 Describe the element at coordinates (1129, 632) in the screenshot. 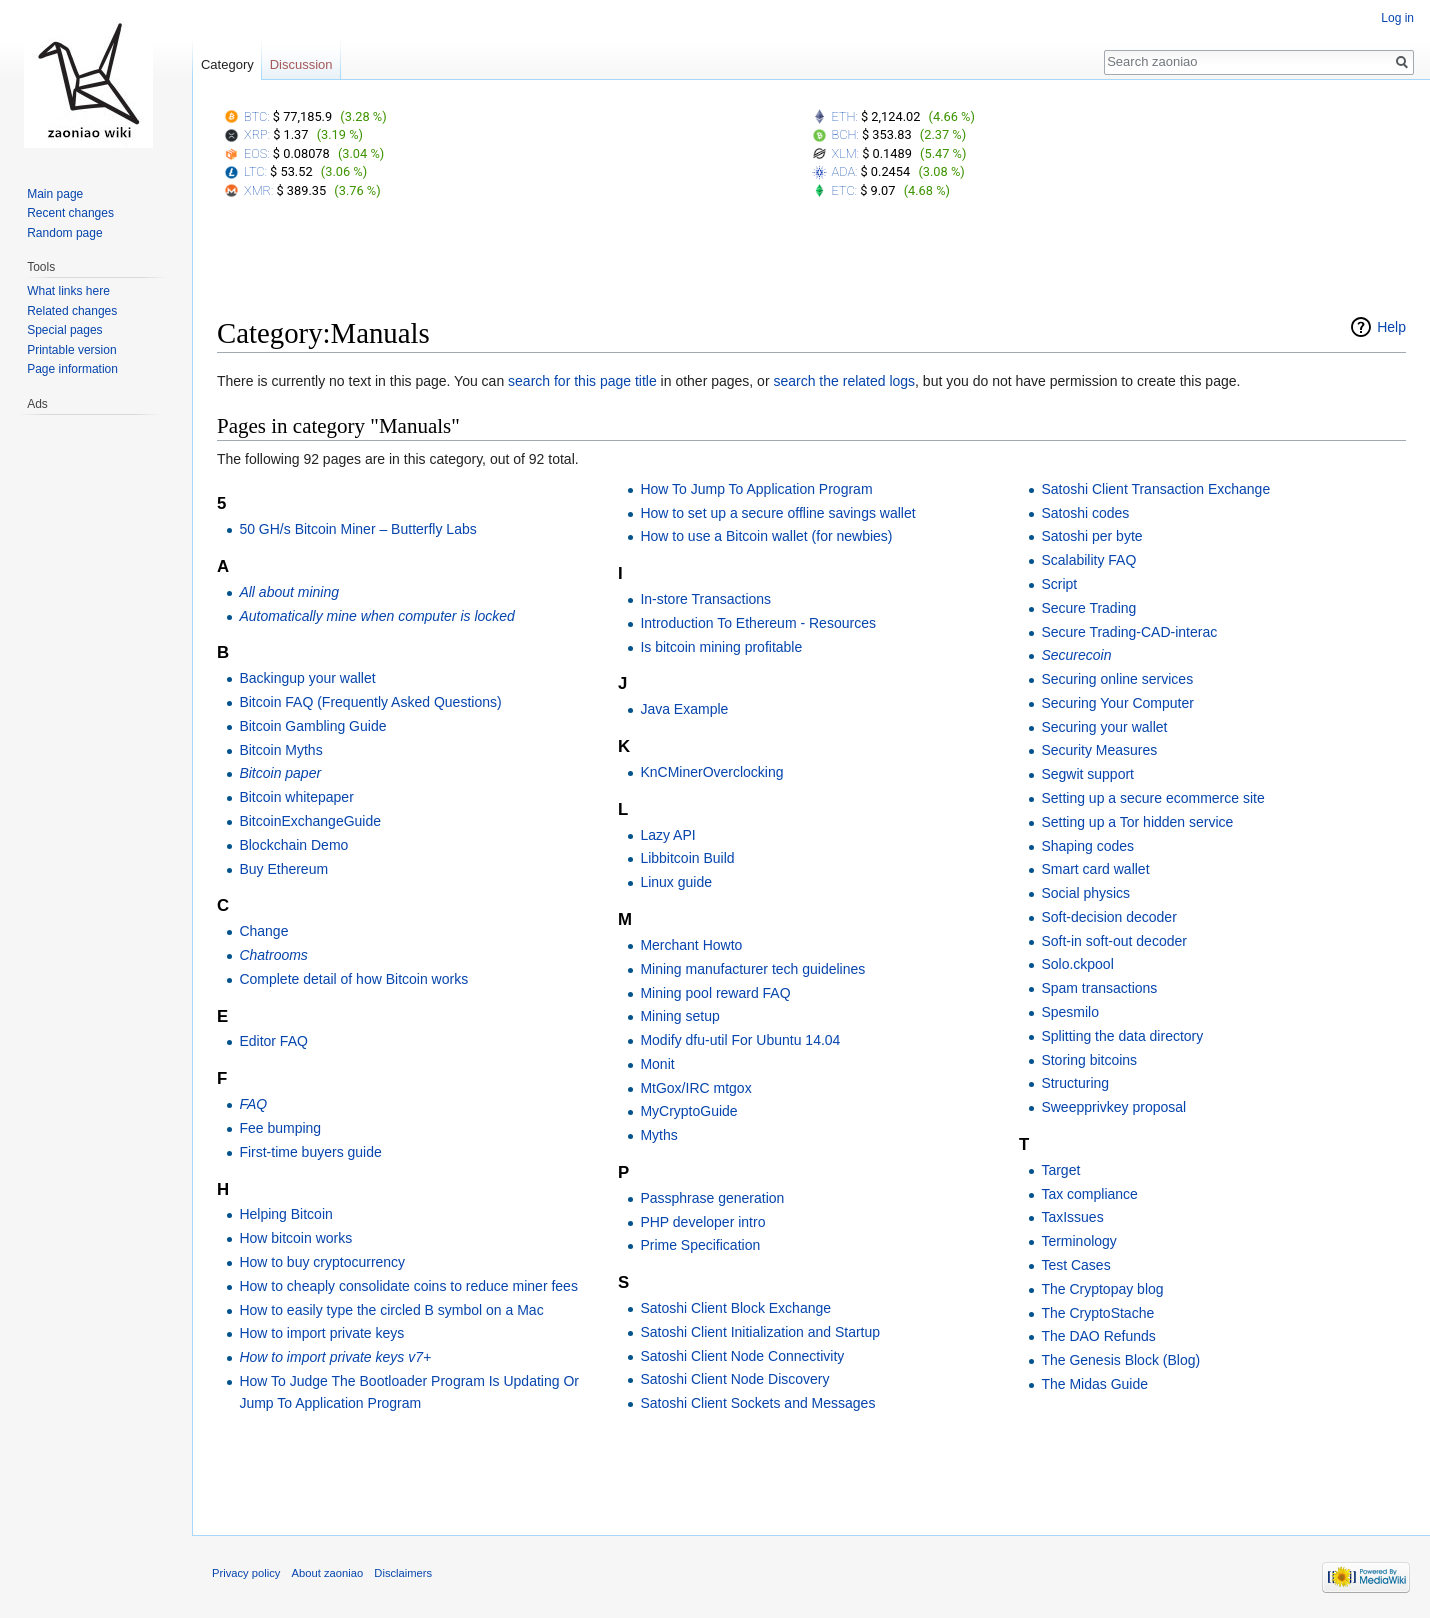

I see `Secure Trading-CAD-interac` at that location.